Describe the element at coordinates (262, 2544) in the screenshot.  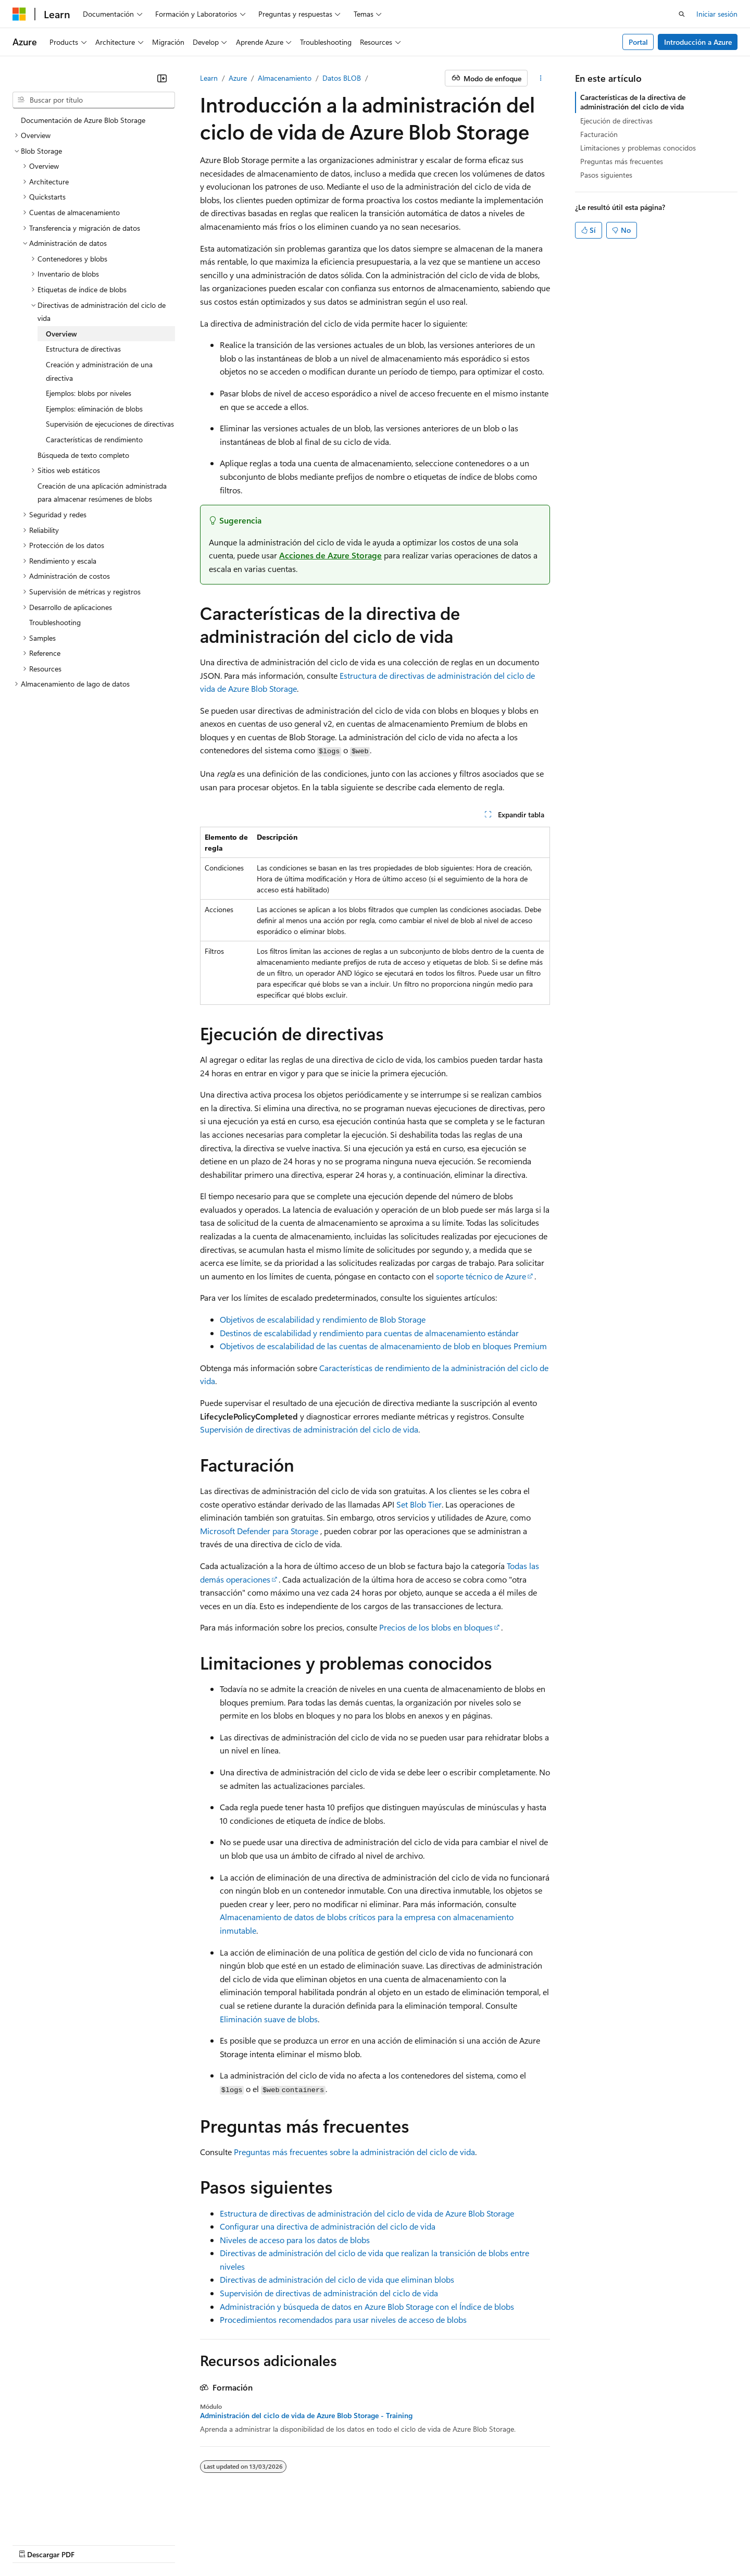
I see `Colaborar` at that location.